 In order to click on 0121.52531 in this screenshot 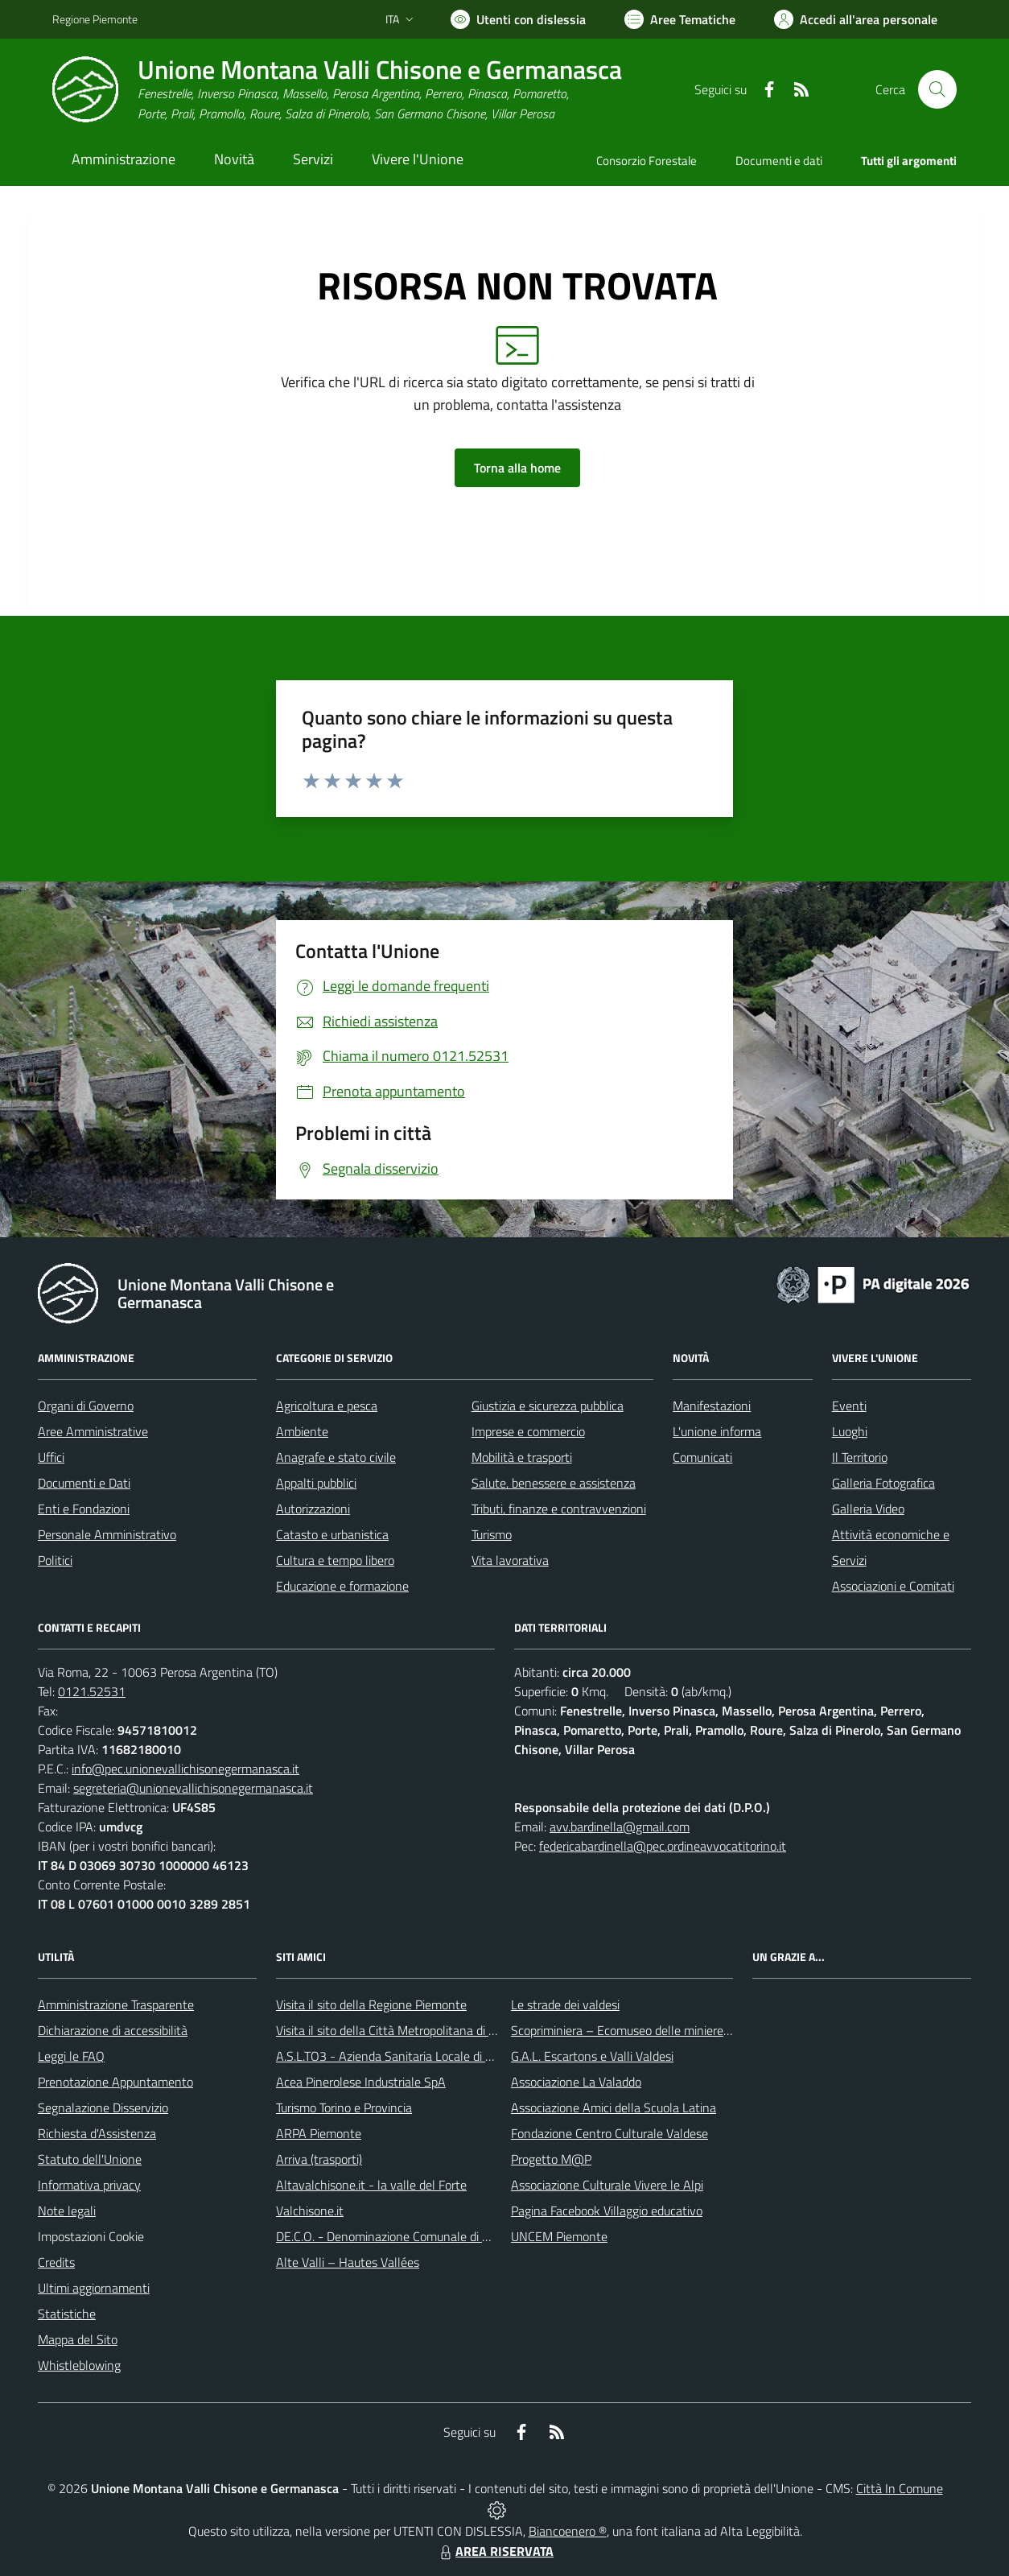, I will do `click(92, 1691)`.